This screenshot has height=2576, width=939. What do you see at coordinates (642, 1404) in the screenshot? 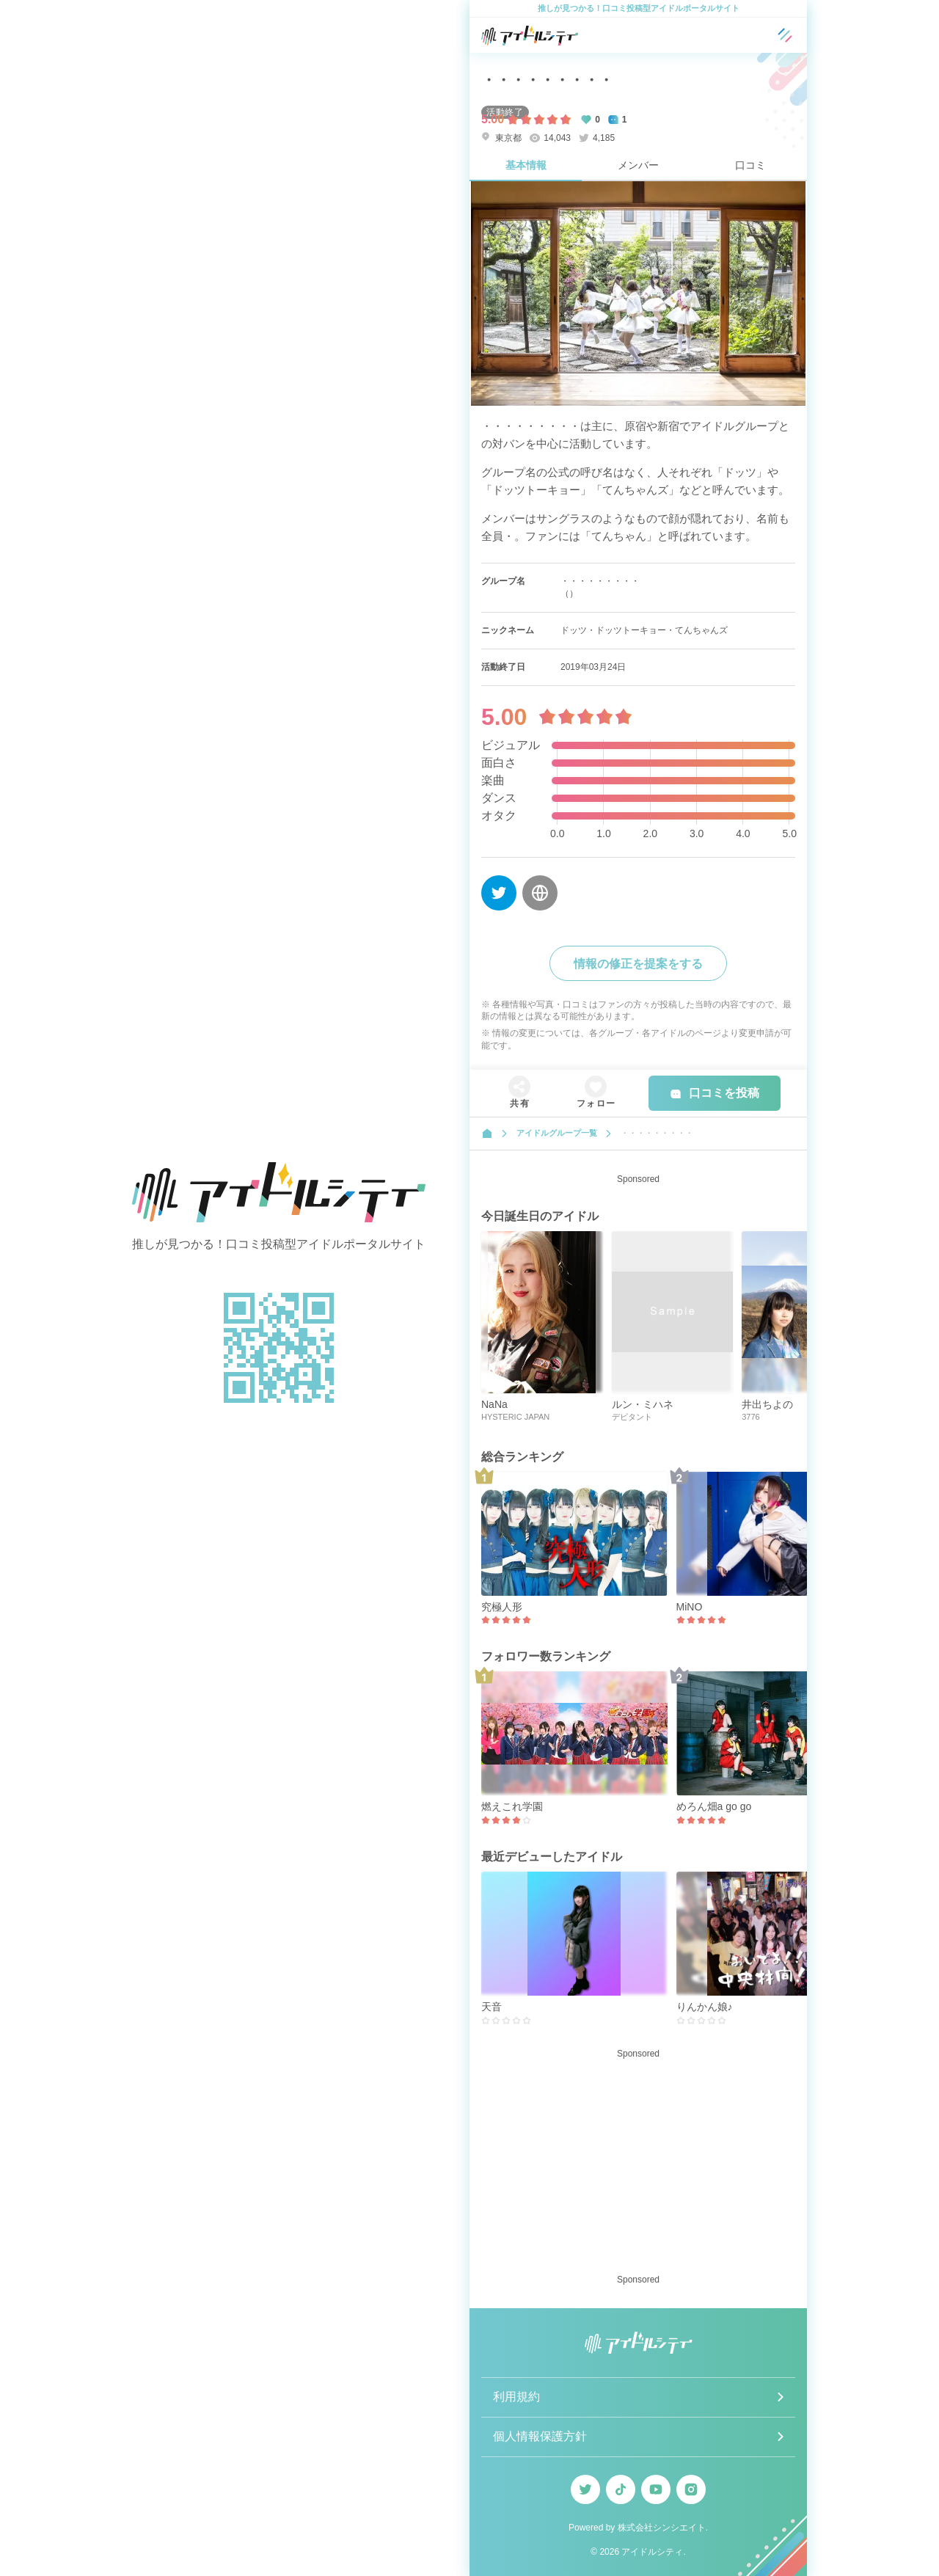
I see `ルン・ミハネ` at bounding box center [642, 1404].